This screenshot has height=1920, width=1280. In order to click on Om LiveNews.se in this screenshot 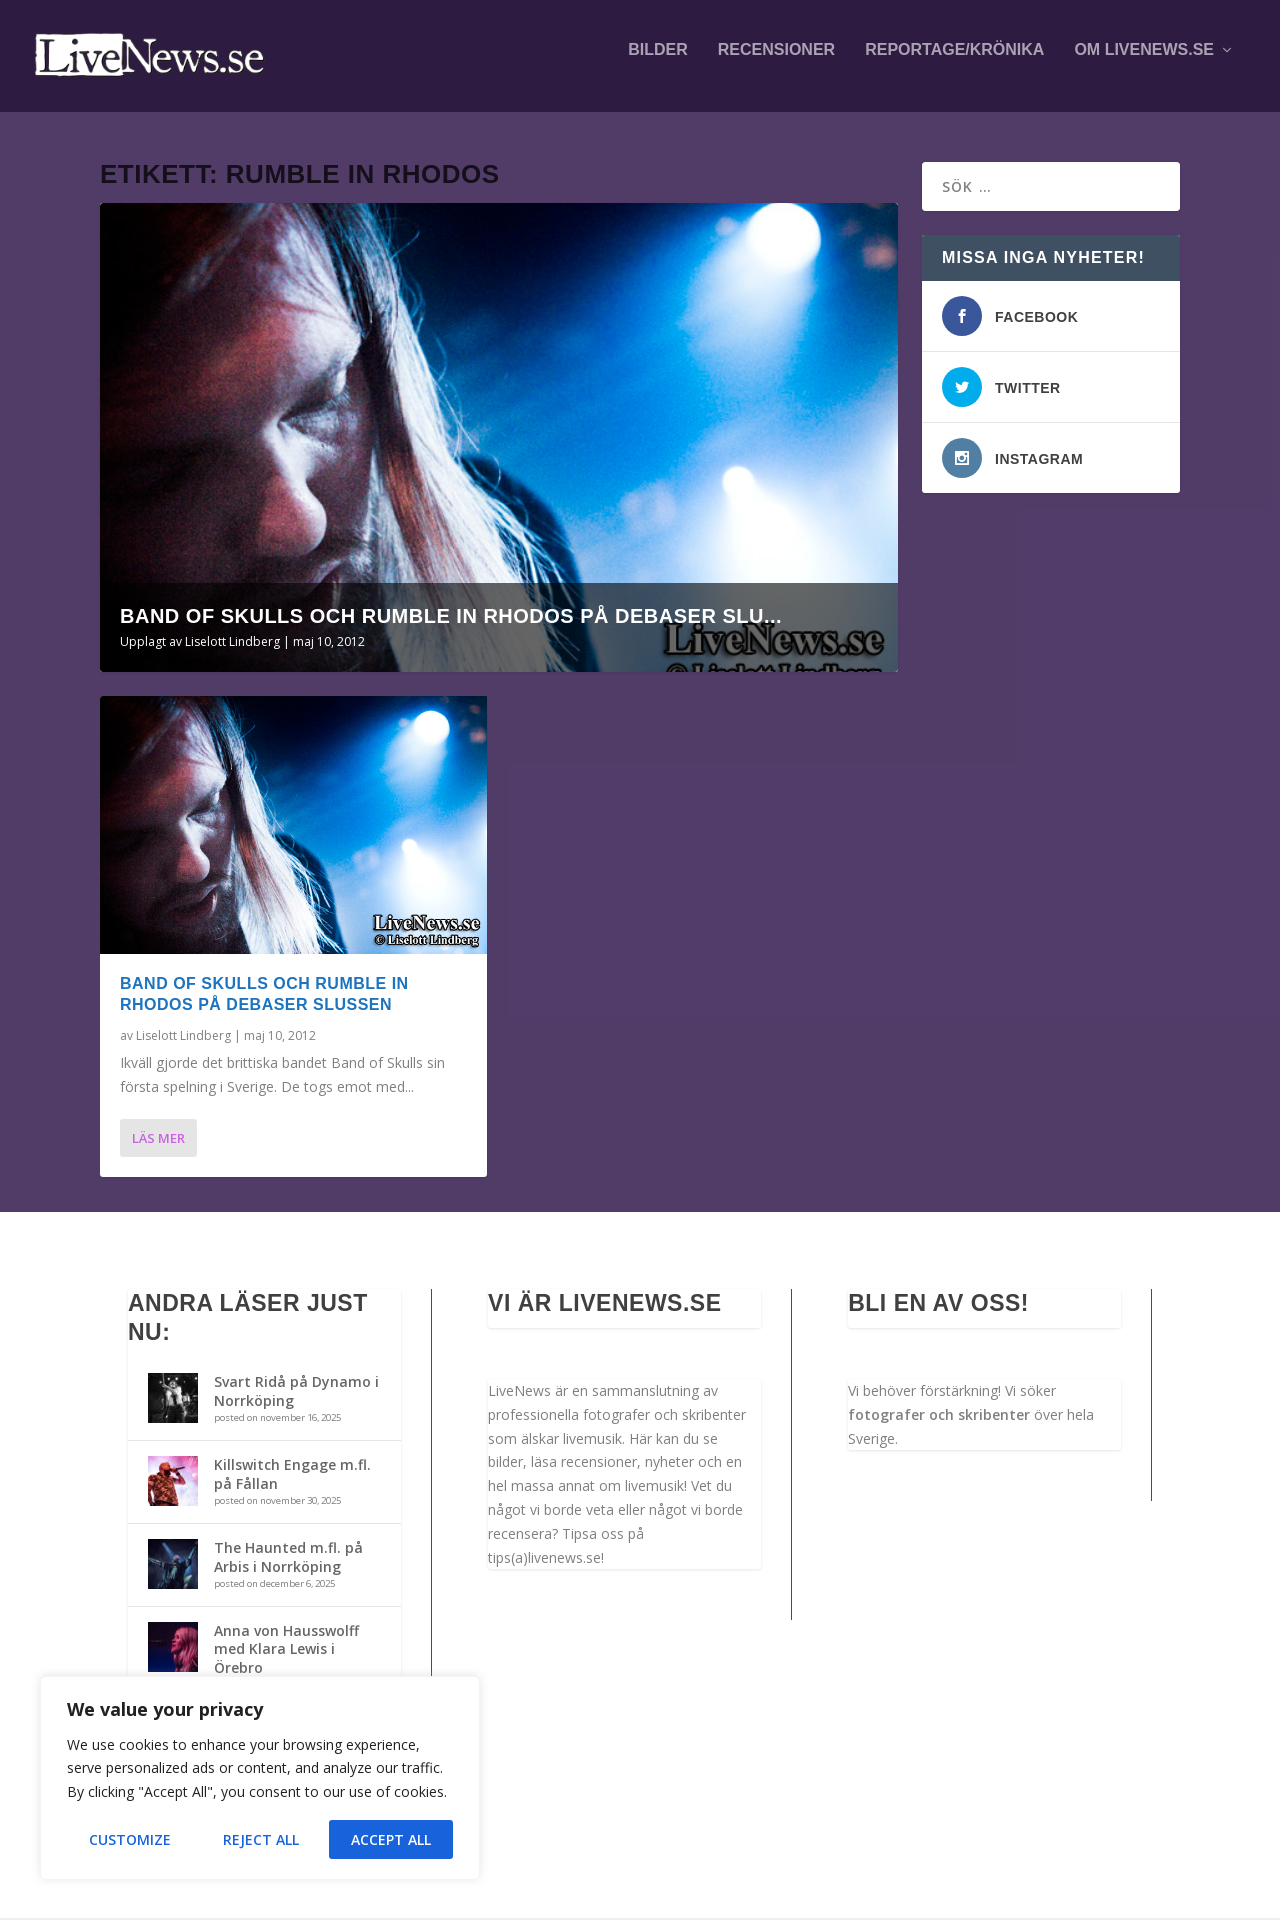, I will do `click(1144, 62)`.